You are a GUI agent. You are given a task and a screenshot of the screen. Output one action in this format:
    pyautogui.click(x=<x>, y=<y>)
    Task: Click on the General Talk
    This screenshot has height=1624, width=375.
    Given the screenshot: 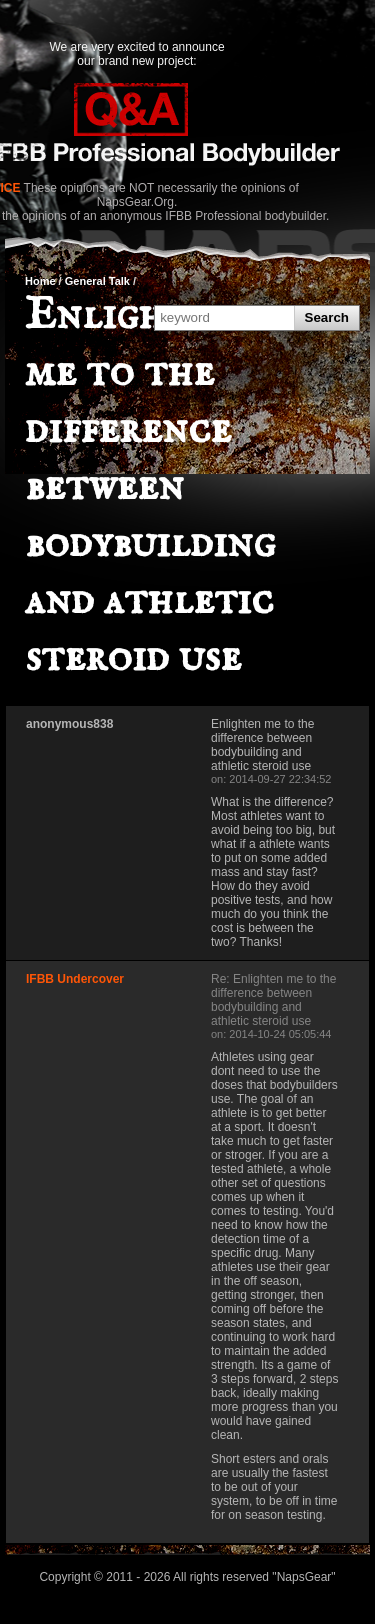 What is the action you would take?
    pyautogui.click(x=97, y=281)
    